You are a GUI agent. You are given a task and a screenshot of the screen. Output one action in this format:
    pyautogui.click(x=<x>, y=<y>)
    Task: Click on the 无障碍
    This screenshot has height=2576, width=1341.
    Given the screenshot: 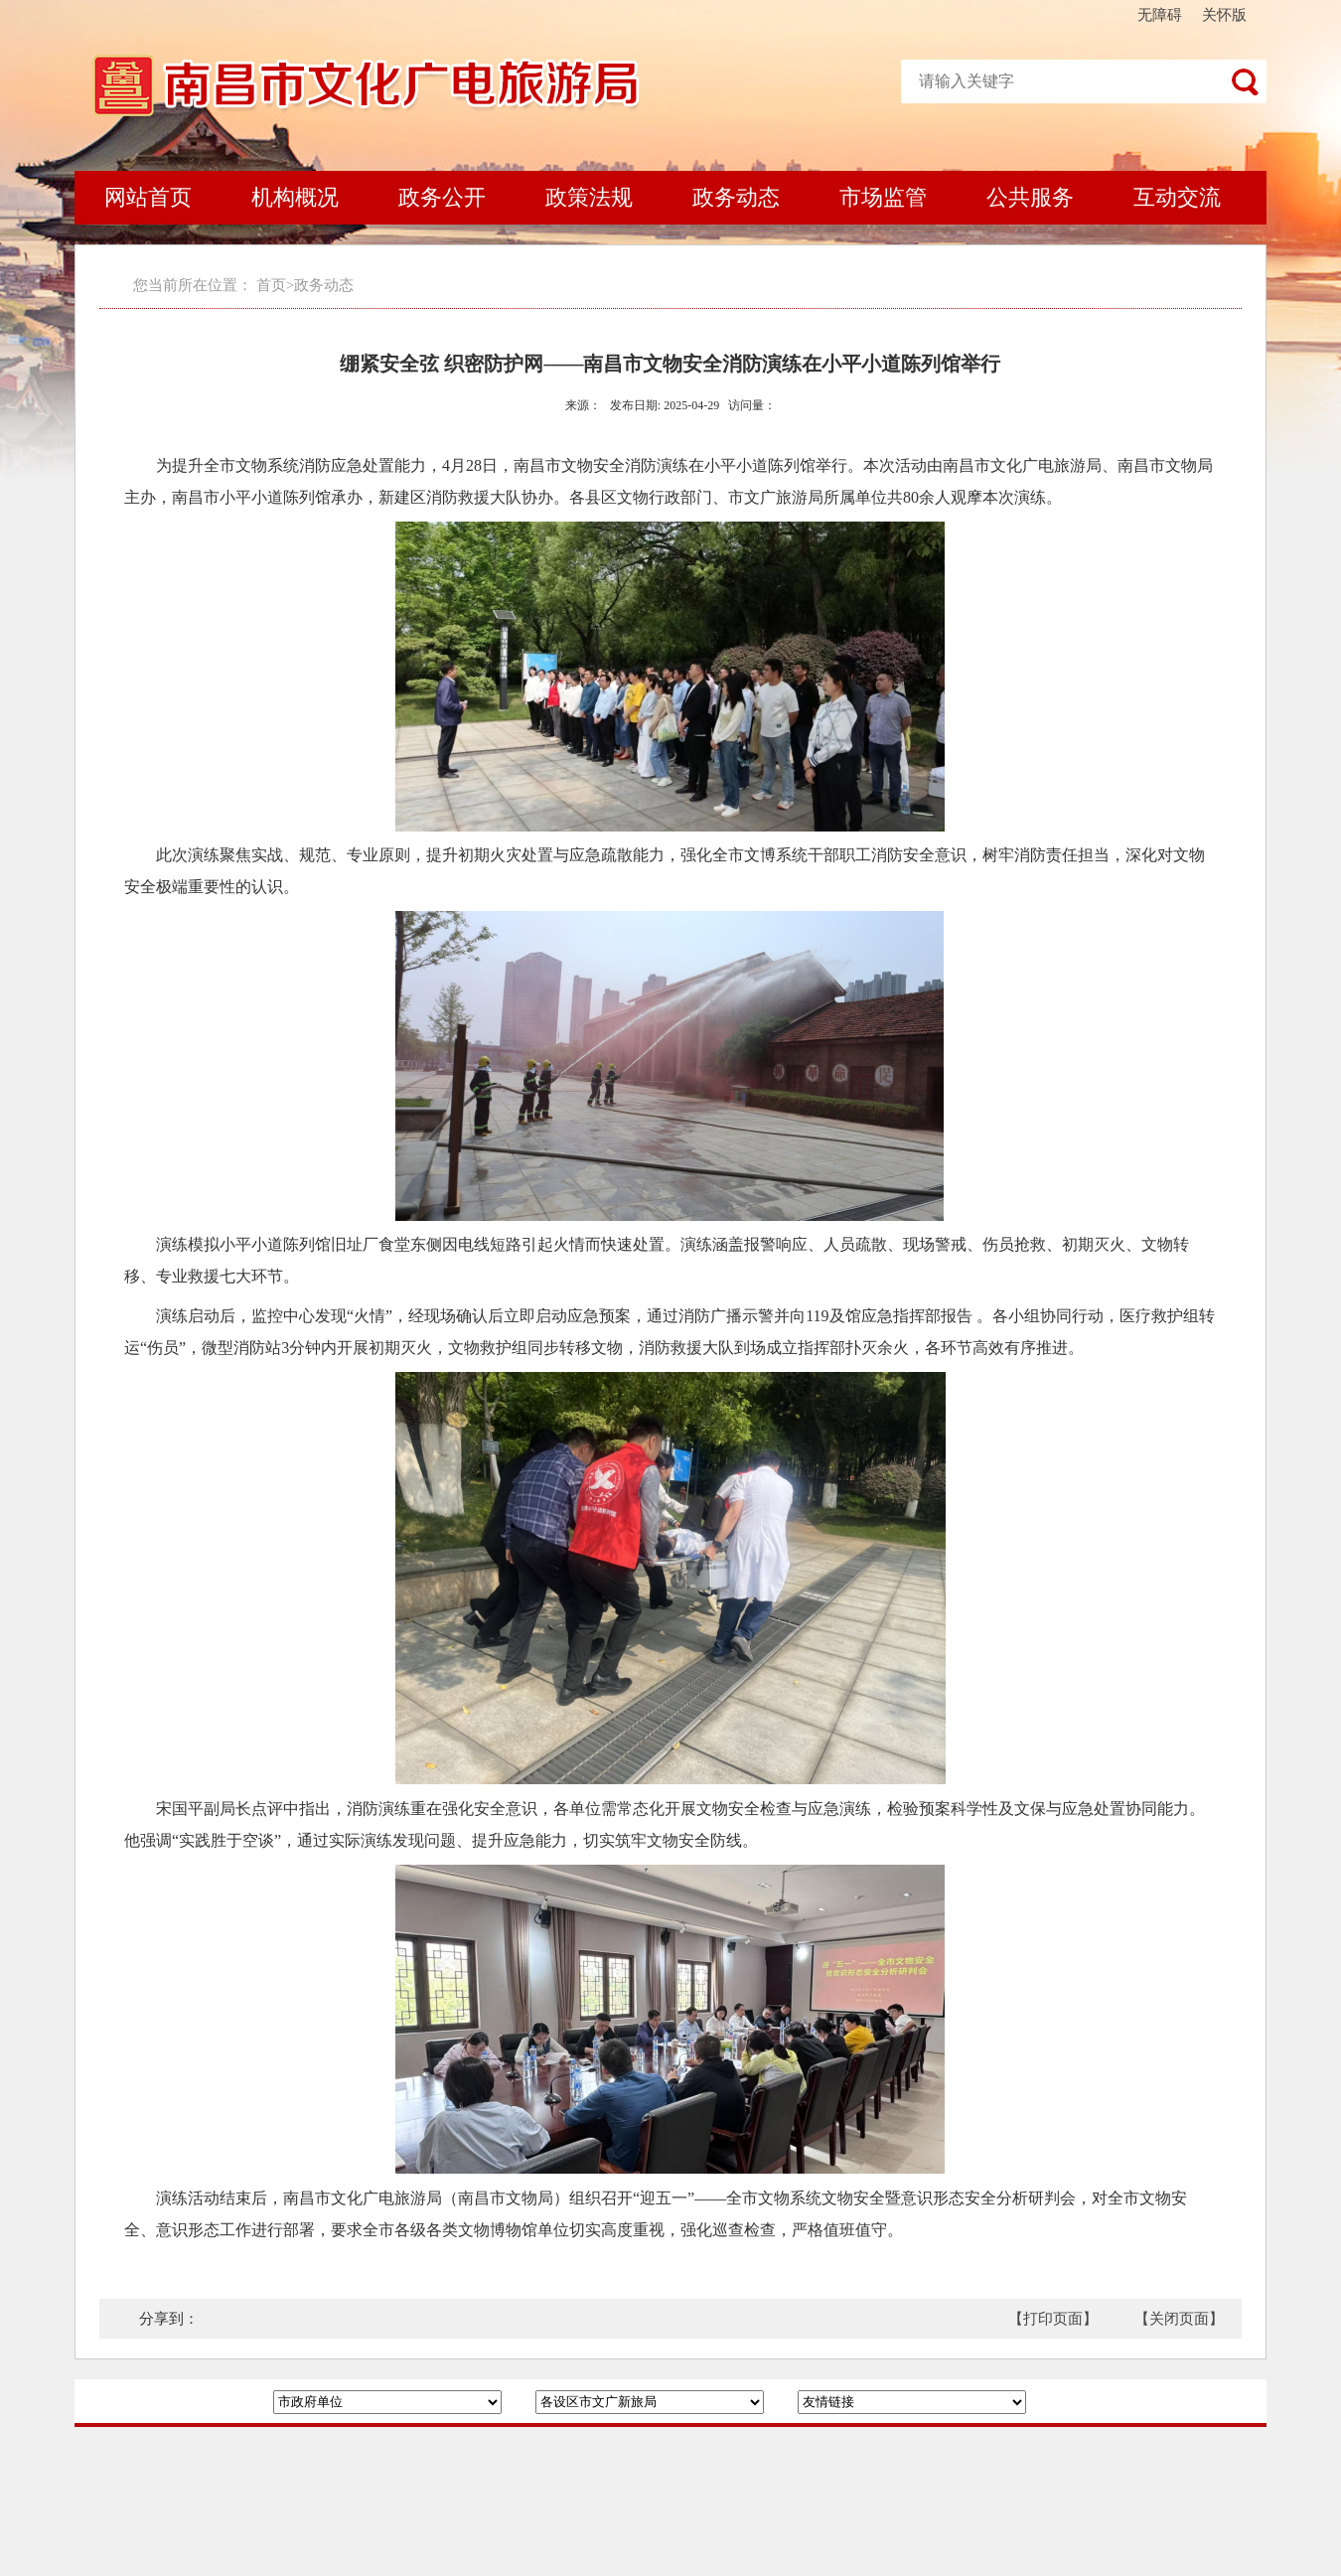 What is the action you would take?
    pyautogui.click(x=1159, y=15)
    